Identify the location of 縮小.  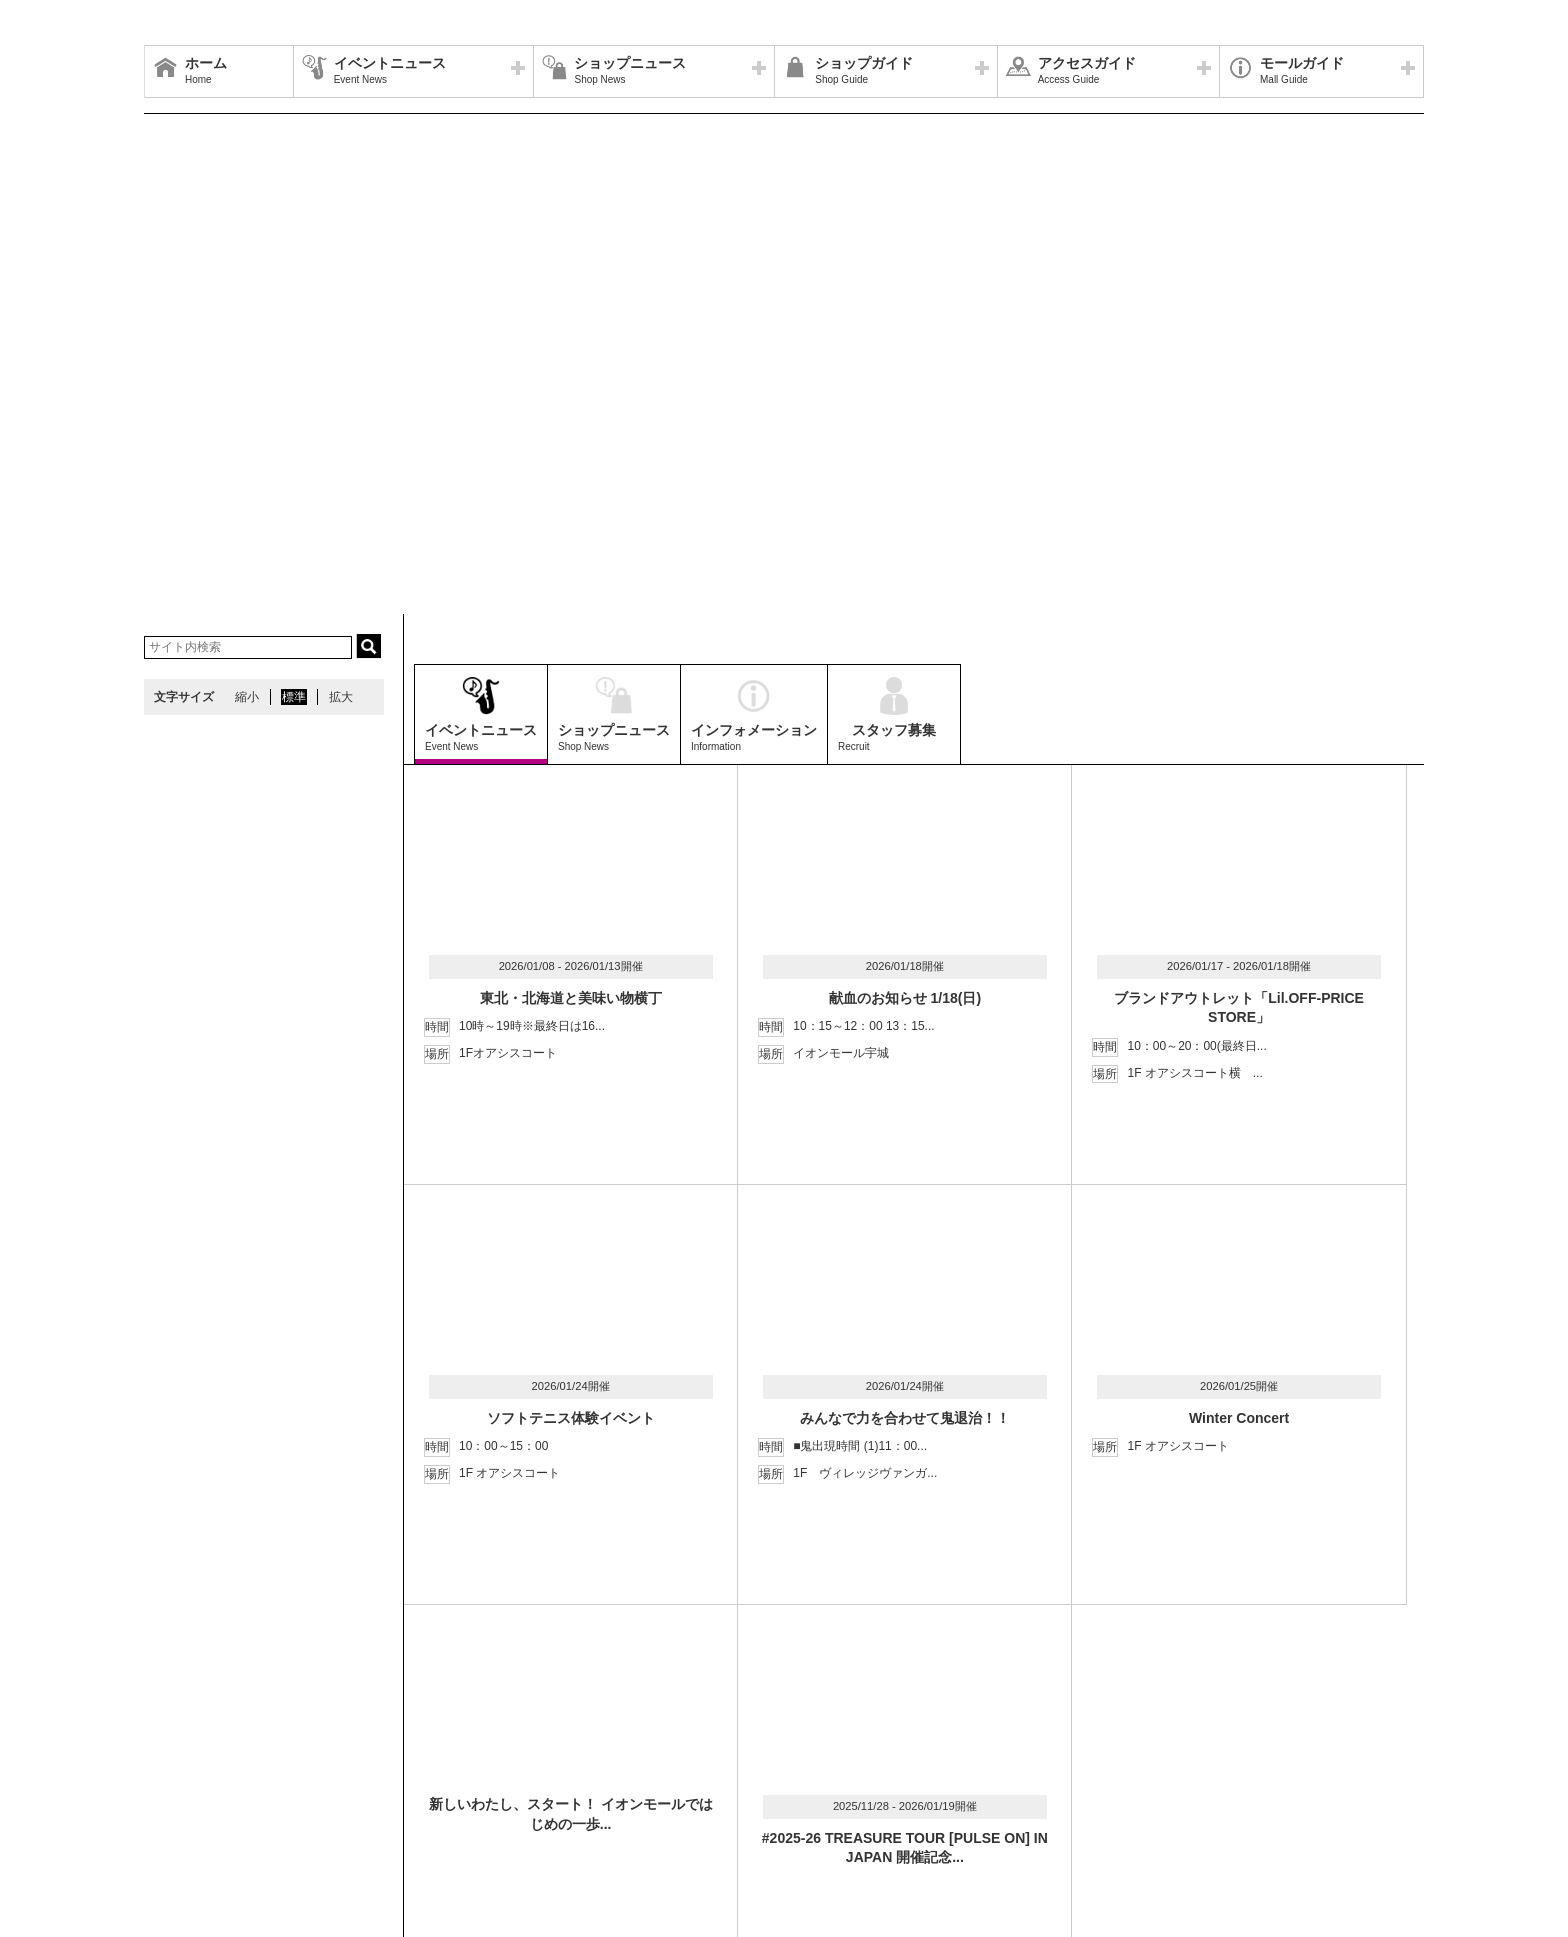
(247, 697).